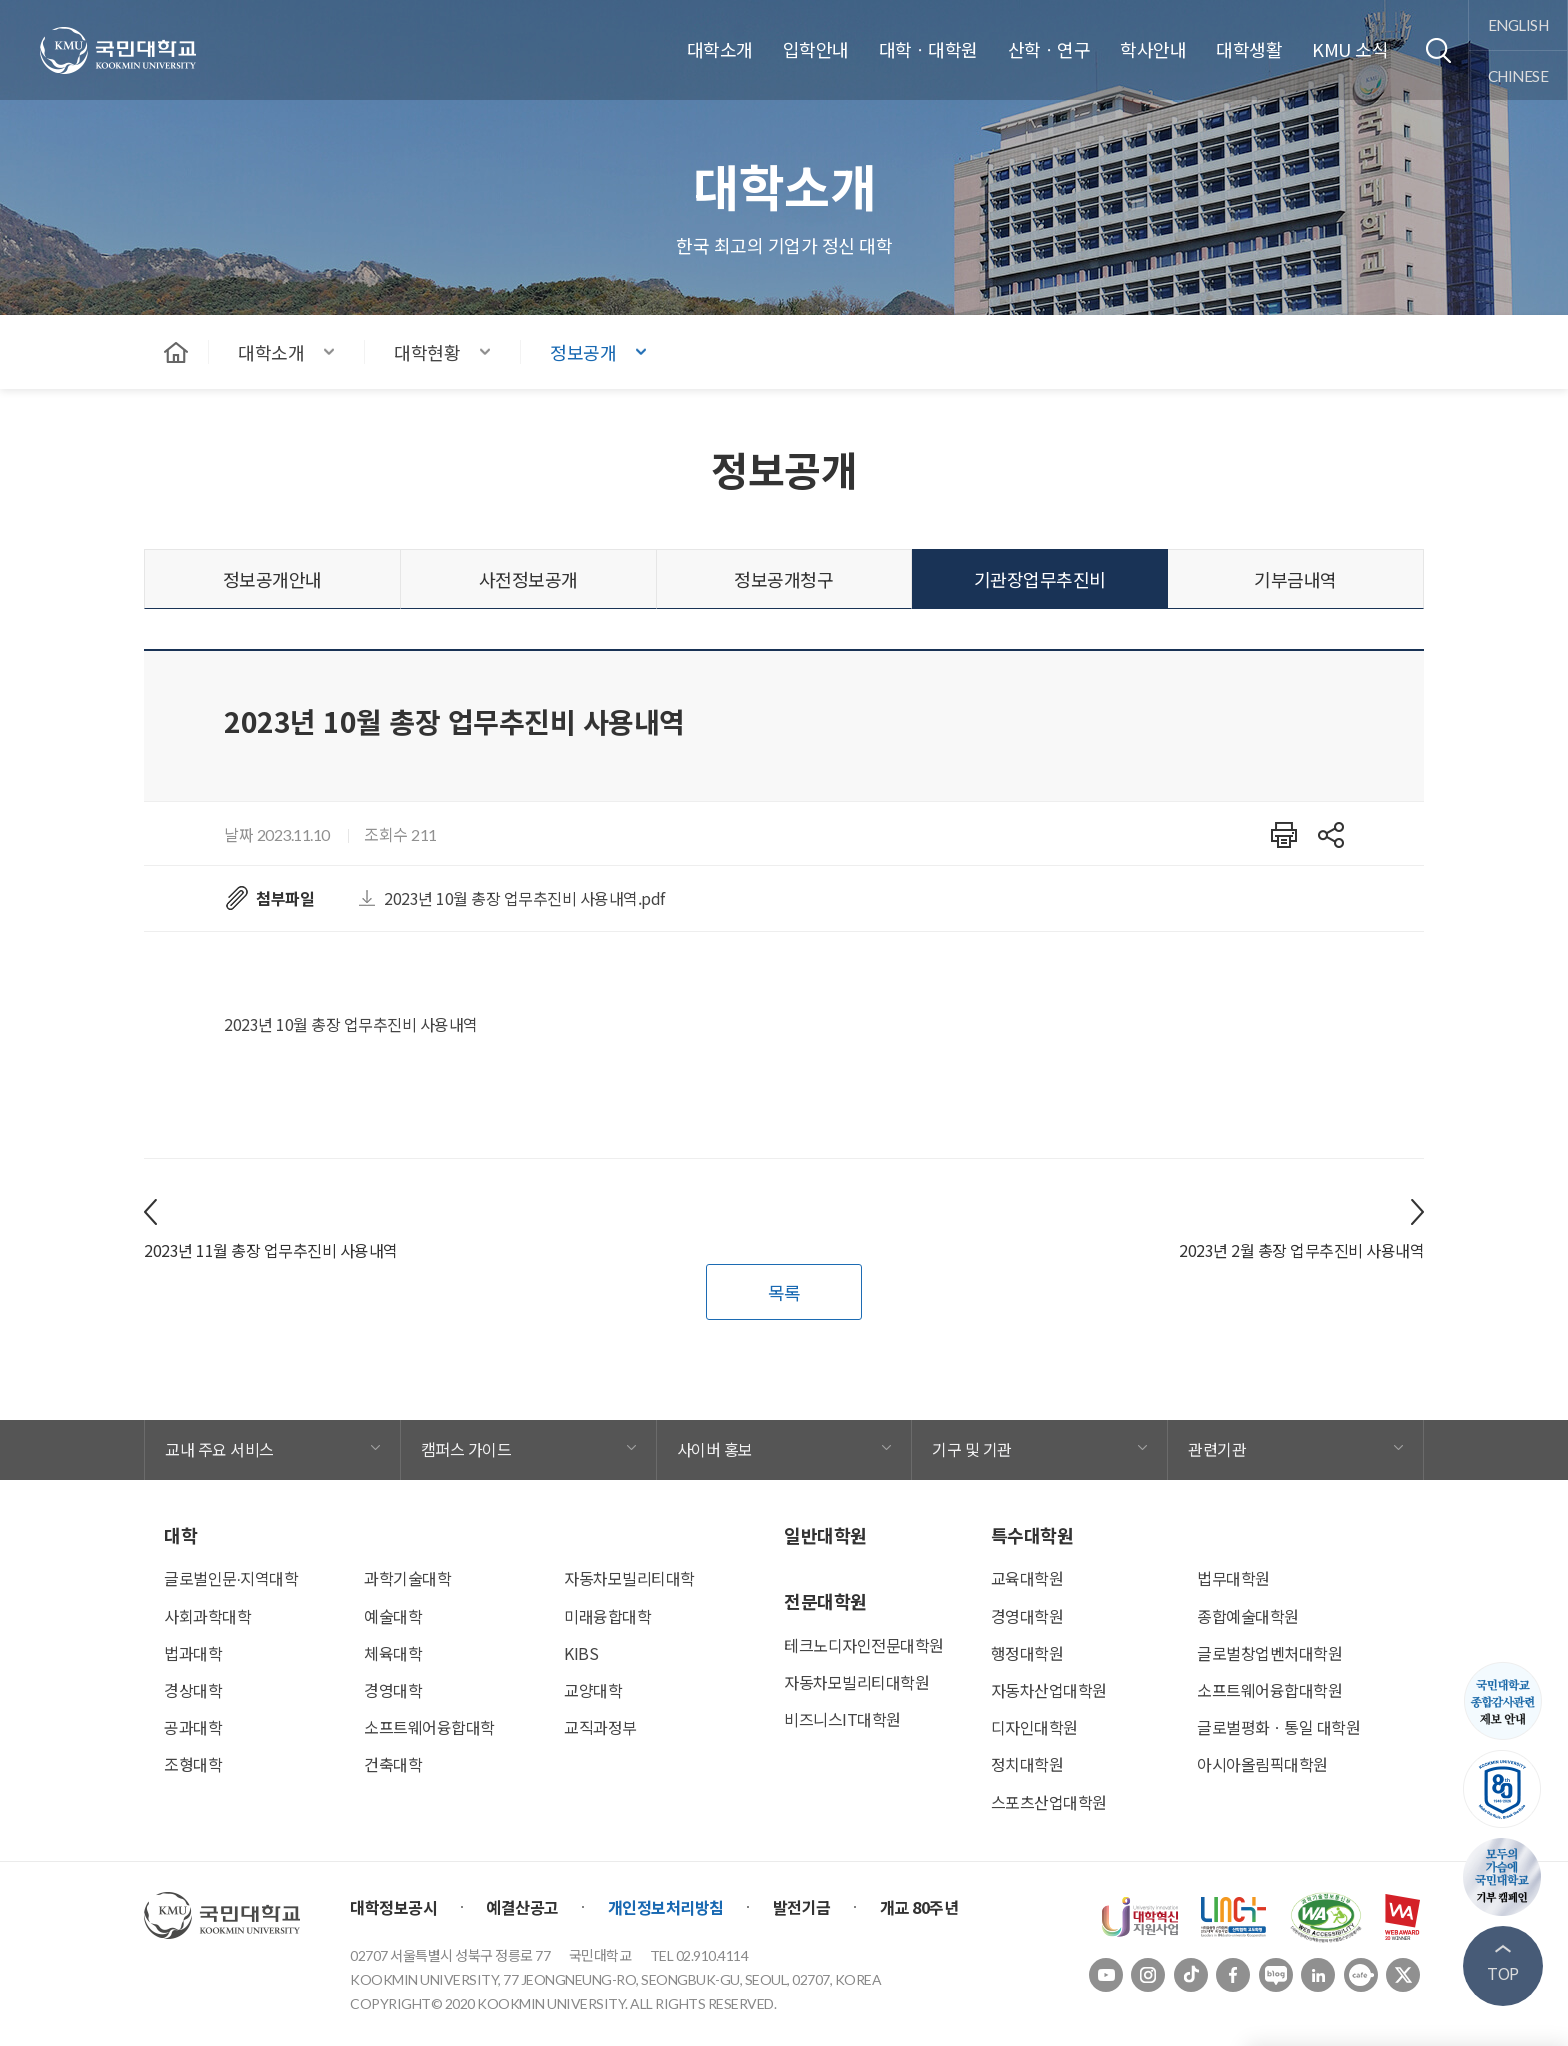 The width and height of the screenshot is (1568, 2046). What do you see at coordinates (393, 1764) in the screenshot?
I see `건축대학` at bounding box center [393, 1764].